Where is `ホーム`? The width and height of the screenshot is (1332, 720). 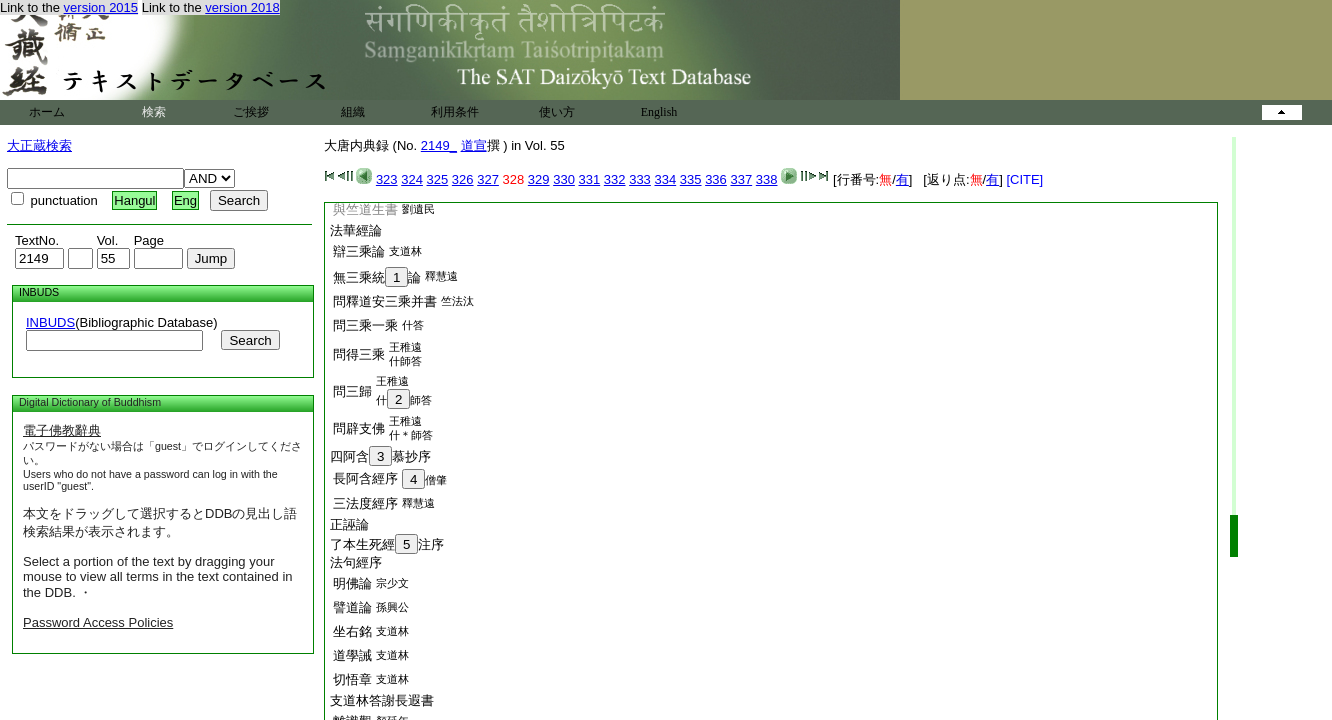
ホーム is located at coordinates (47, 112).